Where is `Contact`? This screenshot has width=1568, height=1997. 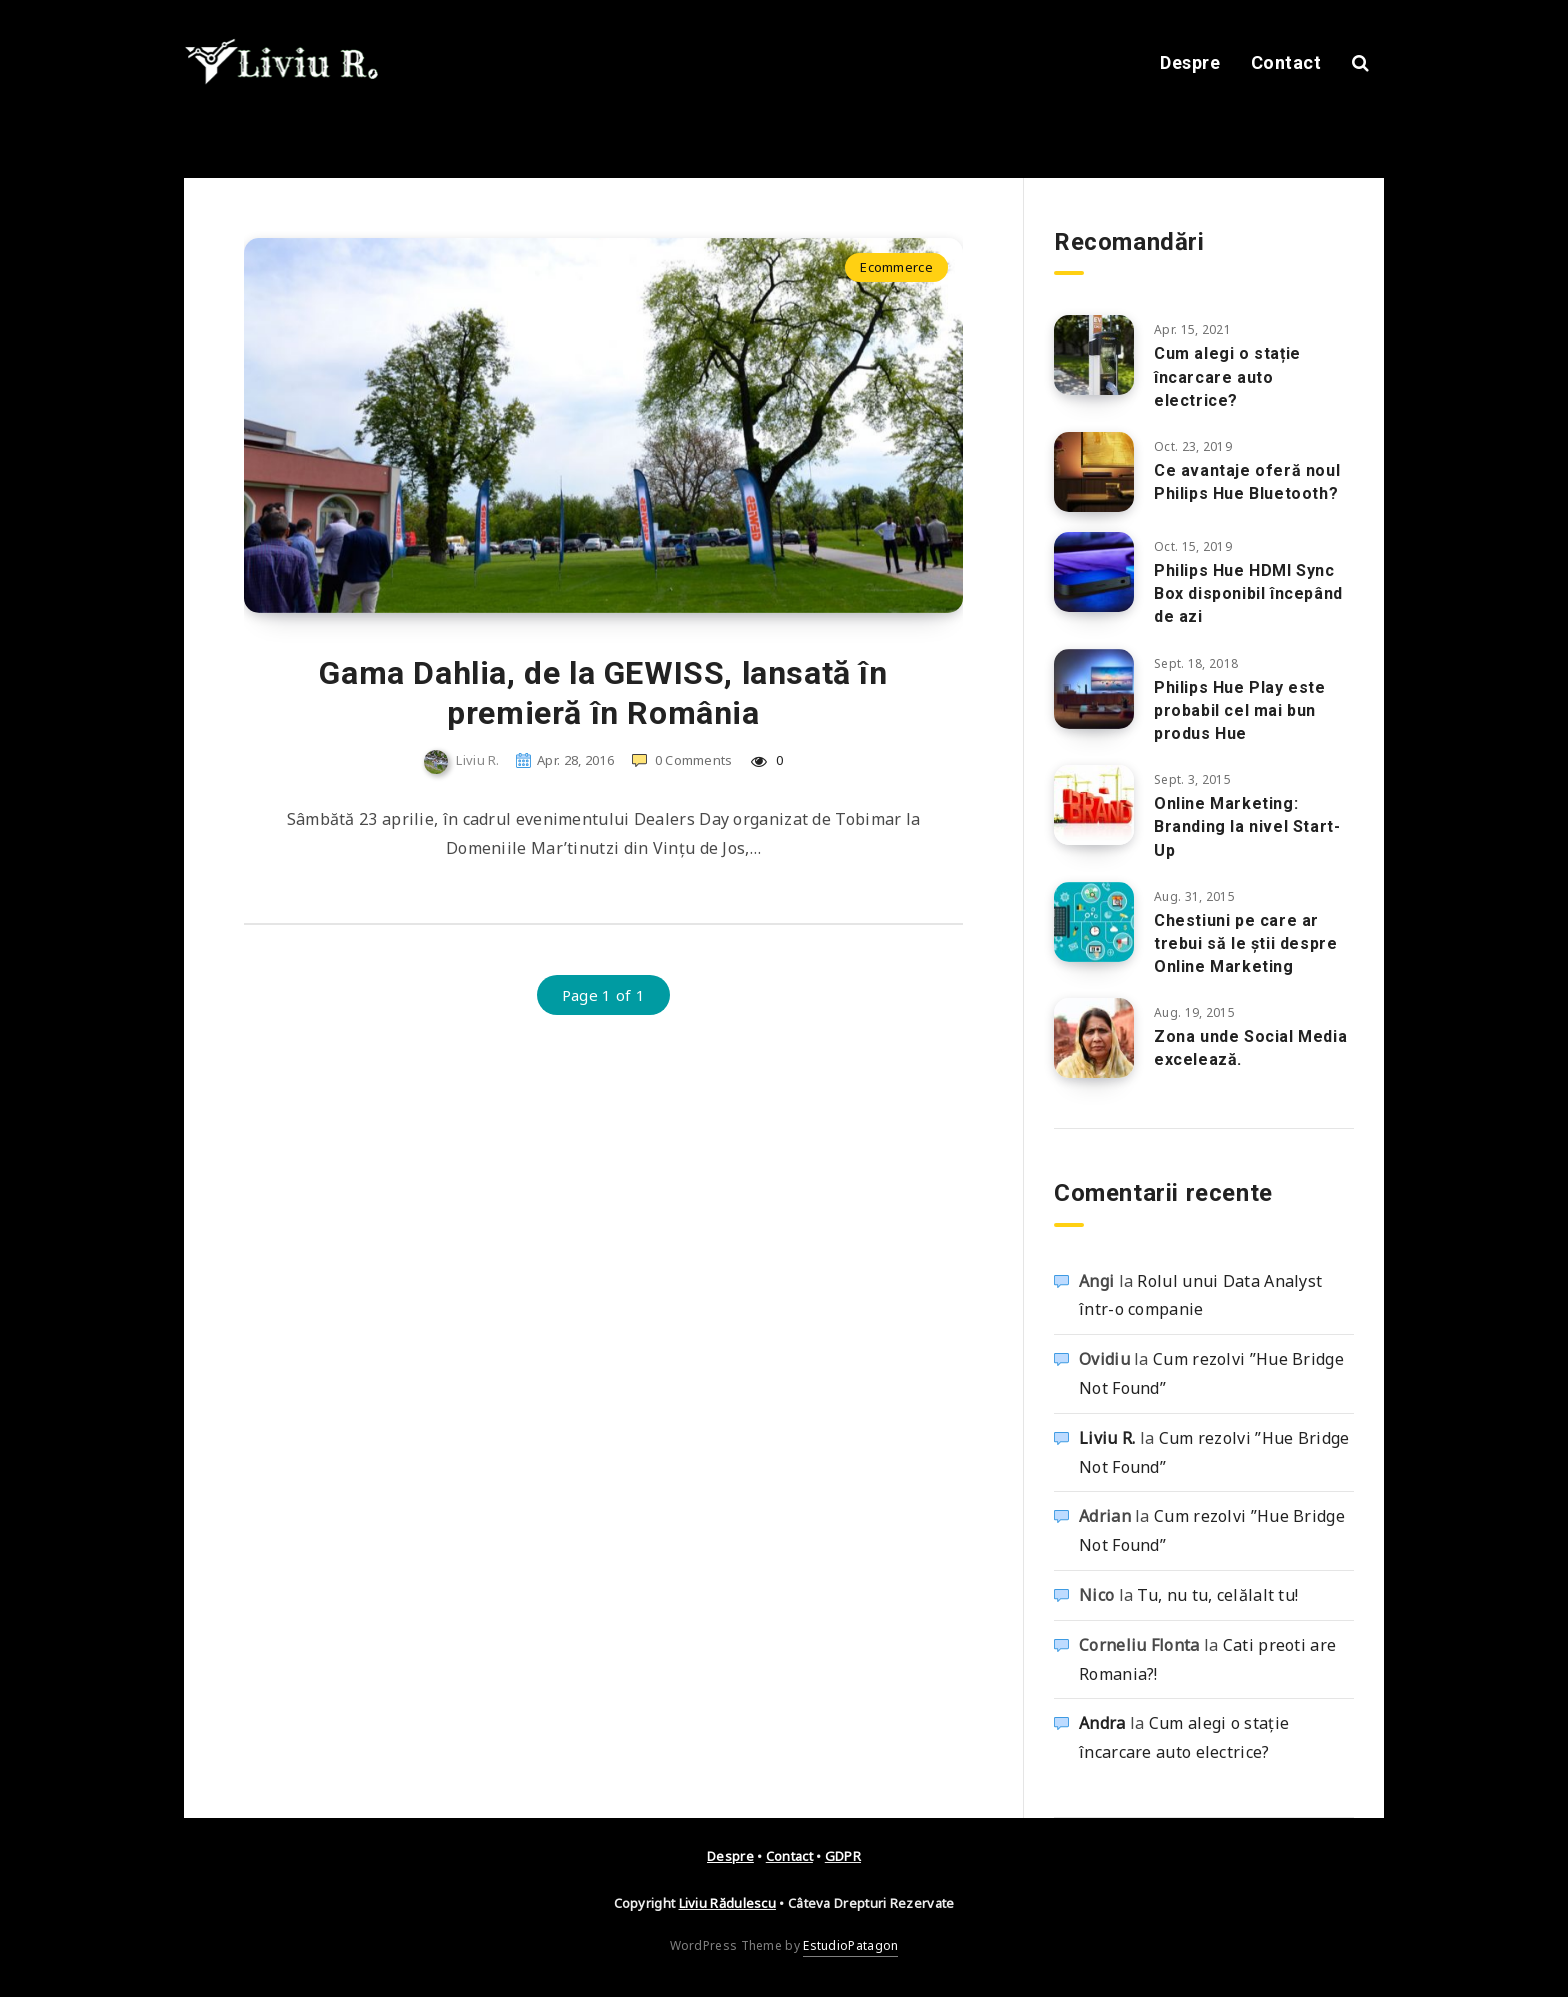
Contact is located at coordinates (1286, 62).